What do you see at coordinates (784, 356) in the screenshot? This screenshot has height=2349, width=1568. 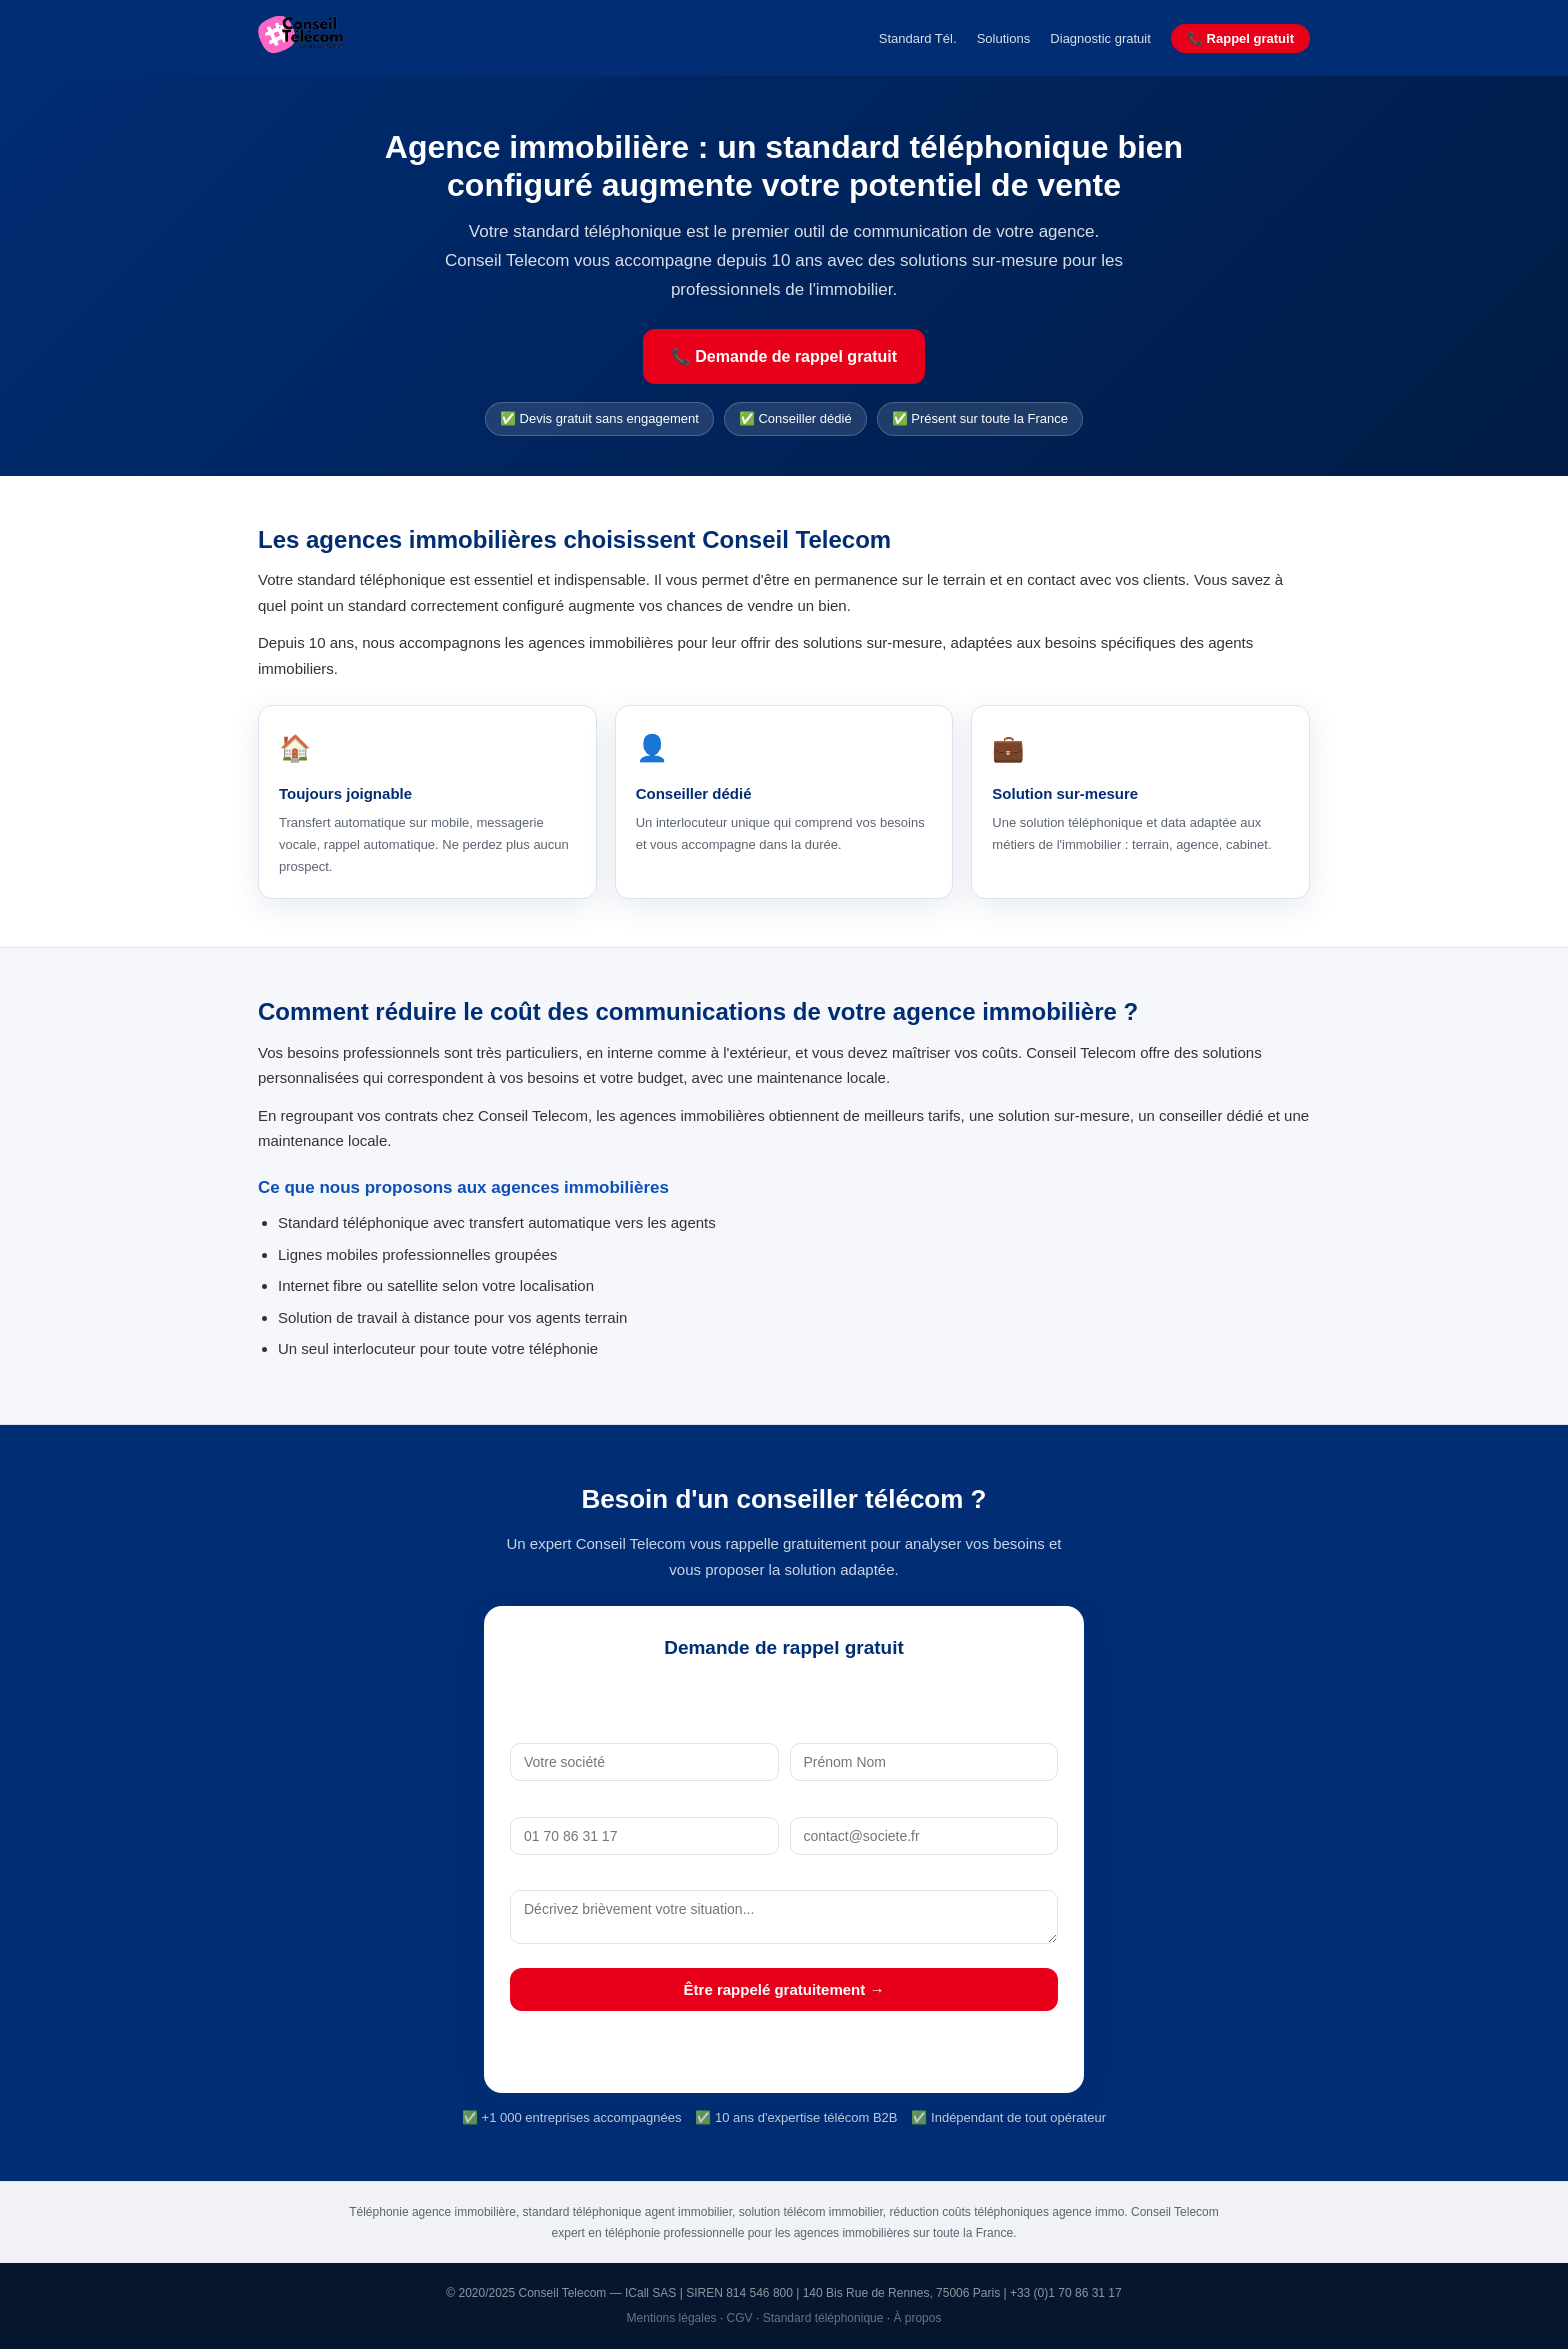 I see `📞 Demande de rappel gratuit` at bounding box center [784, 356].